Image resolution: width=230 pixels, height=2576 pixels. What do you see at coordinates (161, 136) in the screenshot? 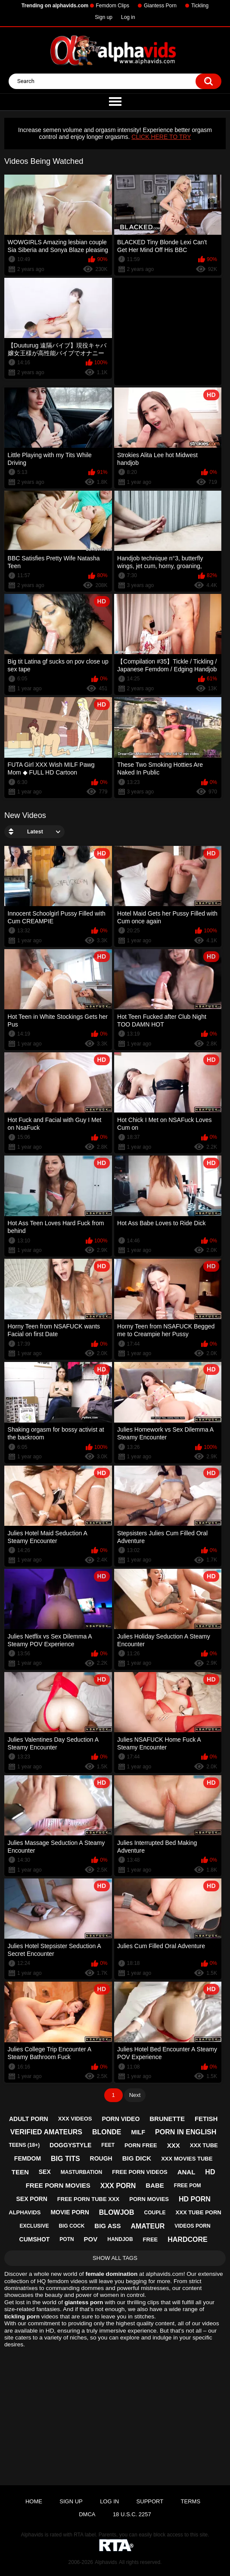
I see `CLICK HERE TO TRY` at bounding box center [161, 136].